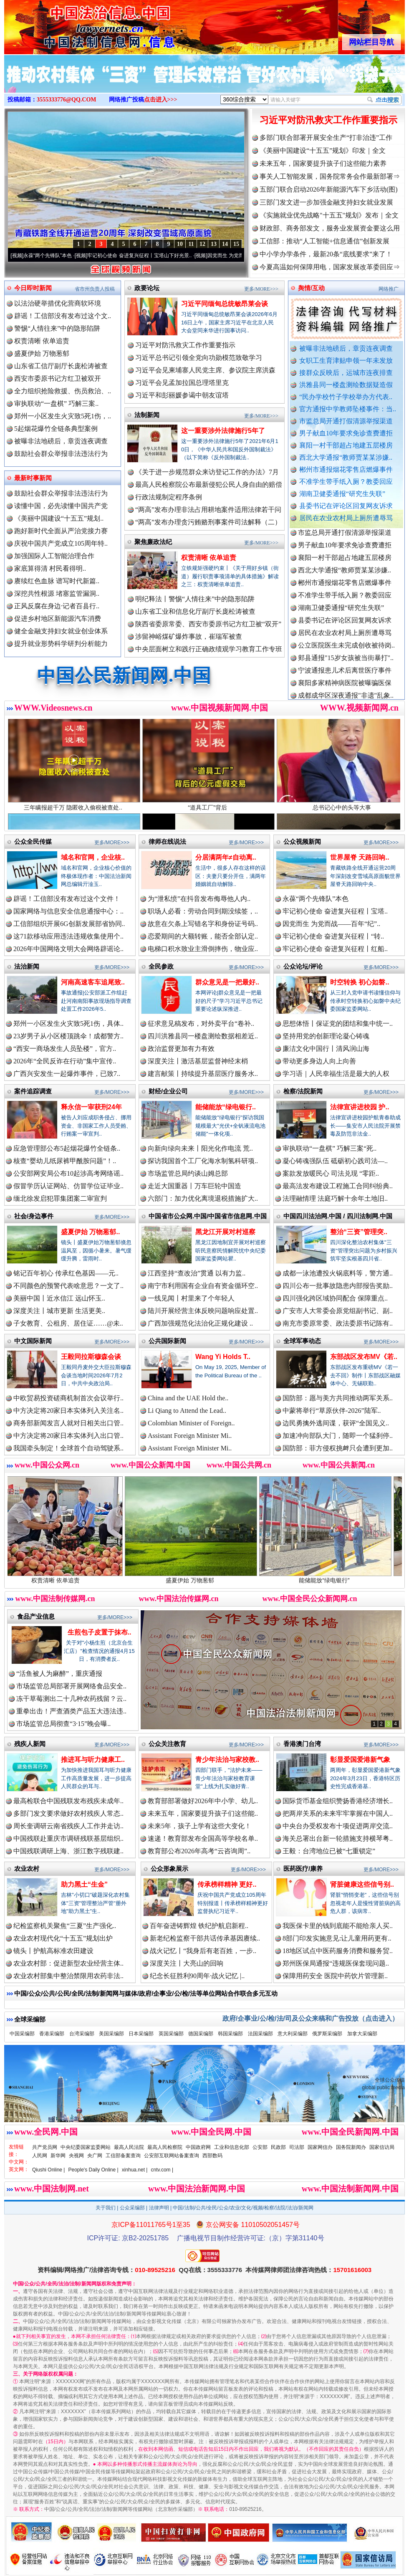  Describe the element at coordinates (296, 2147) in the screenshot. I see `司法部` at that location.